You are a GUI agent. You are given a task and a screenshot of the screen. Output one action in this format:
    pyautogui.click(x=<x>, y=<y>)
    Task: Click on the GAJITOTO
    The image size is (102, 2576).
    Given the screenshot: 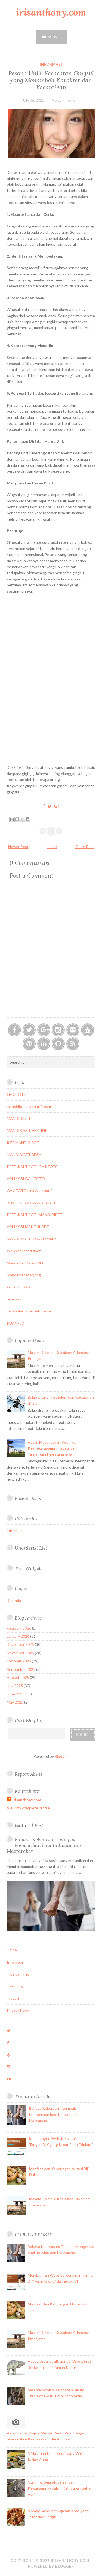 What is the action you would take?
    pyautogui.click(x=17, y=1094)
    